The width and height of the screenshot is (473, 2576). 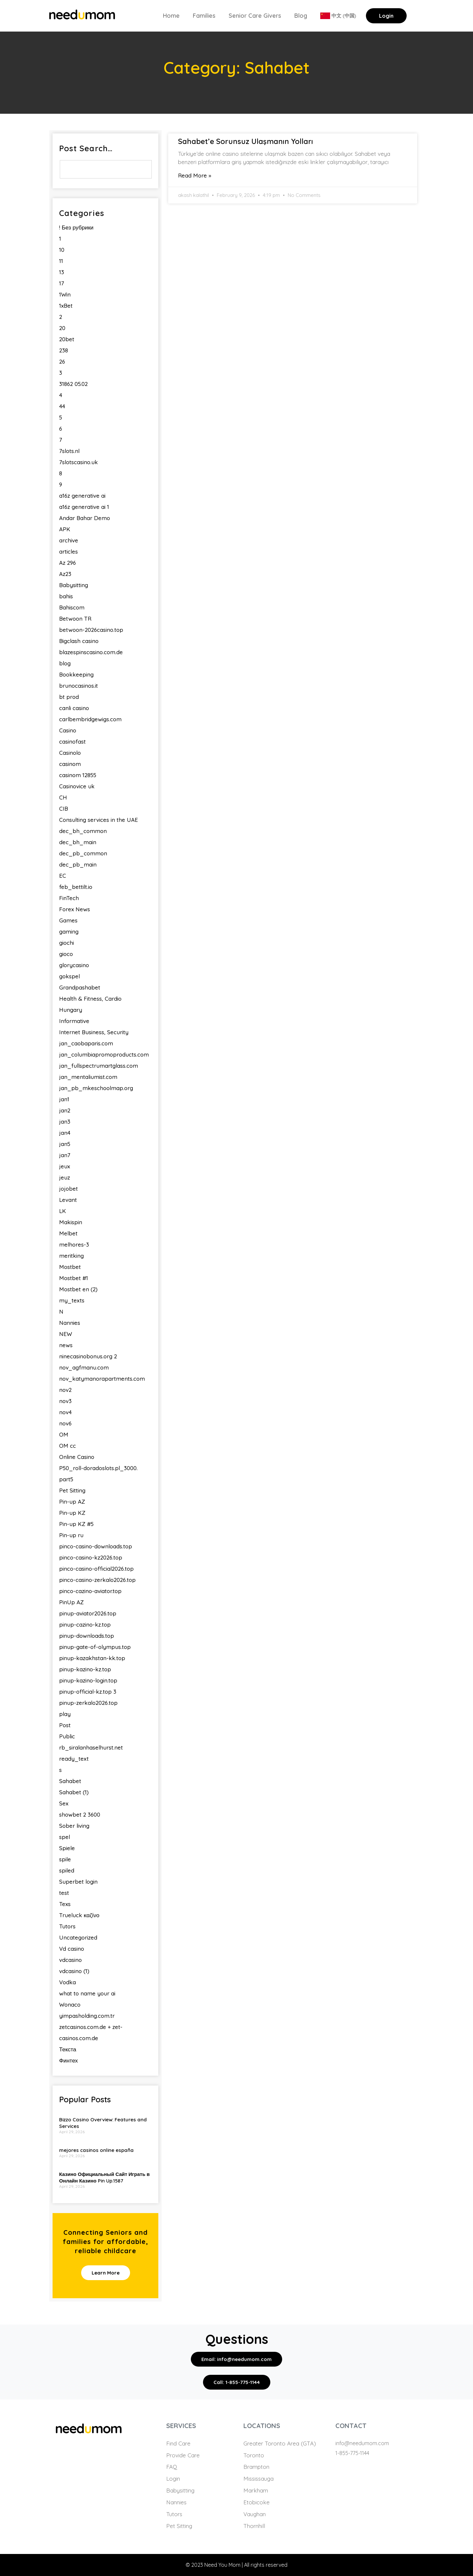 I want to click on rb_siralanhaselhurst.net, so click(x=91, y=1747).